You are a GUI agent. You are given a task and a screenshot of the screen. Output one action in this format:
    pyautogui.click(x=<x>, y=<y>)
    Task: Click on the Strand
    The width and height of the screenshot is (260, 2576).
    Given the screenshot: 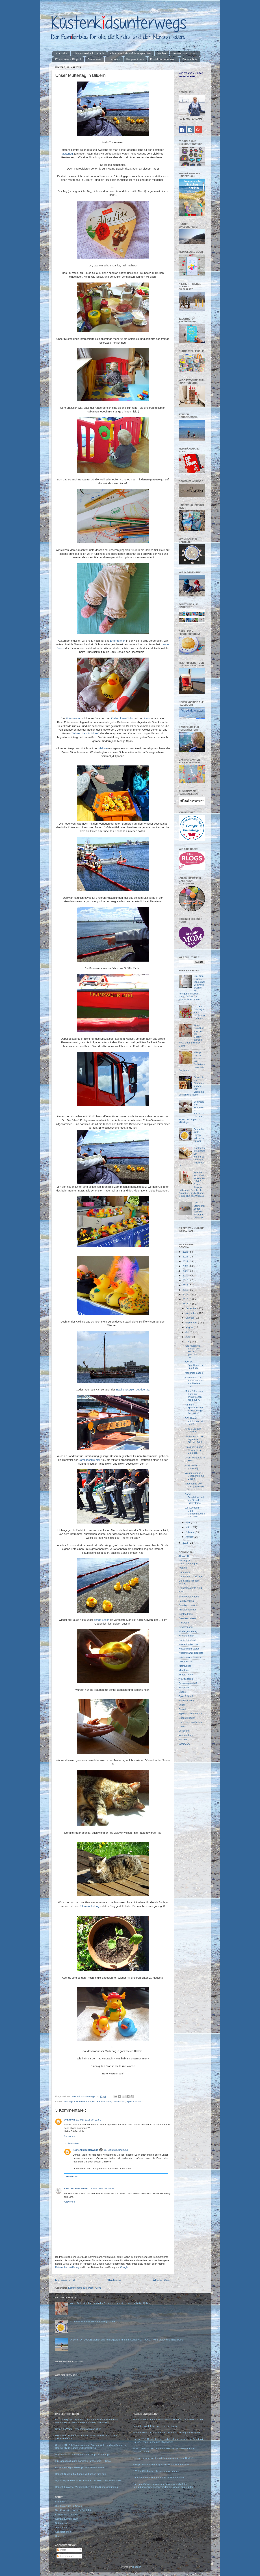 What is the action you would take?
    pyautogui.click(x=182, y=1709)
    